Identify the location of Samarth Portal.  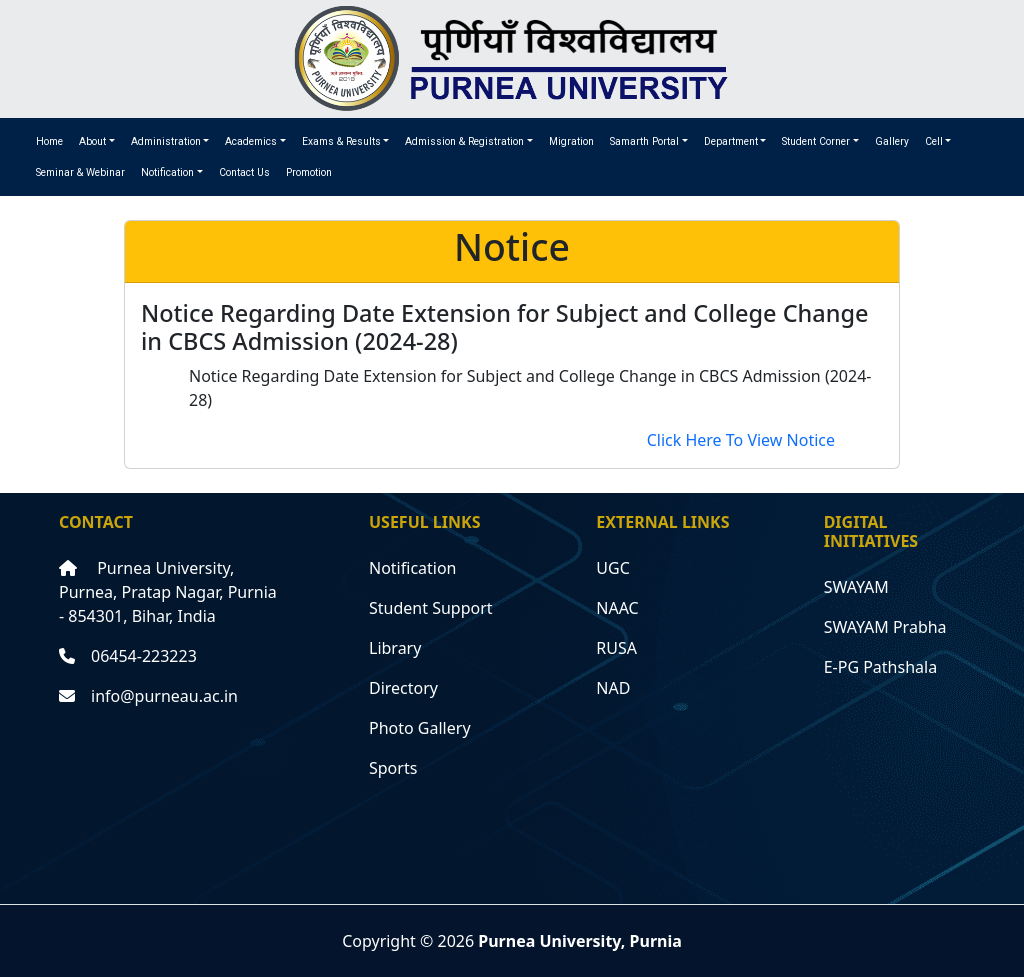
(644, 141).